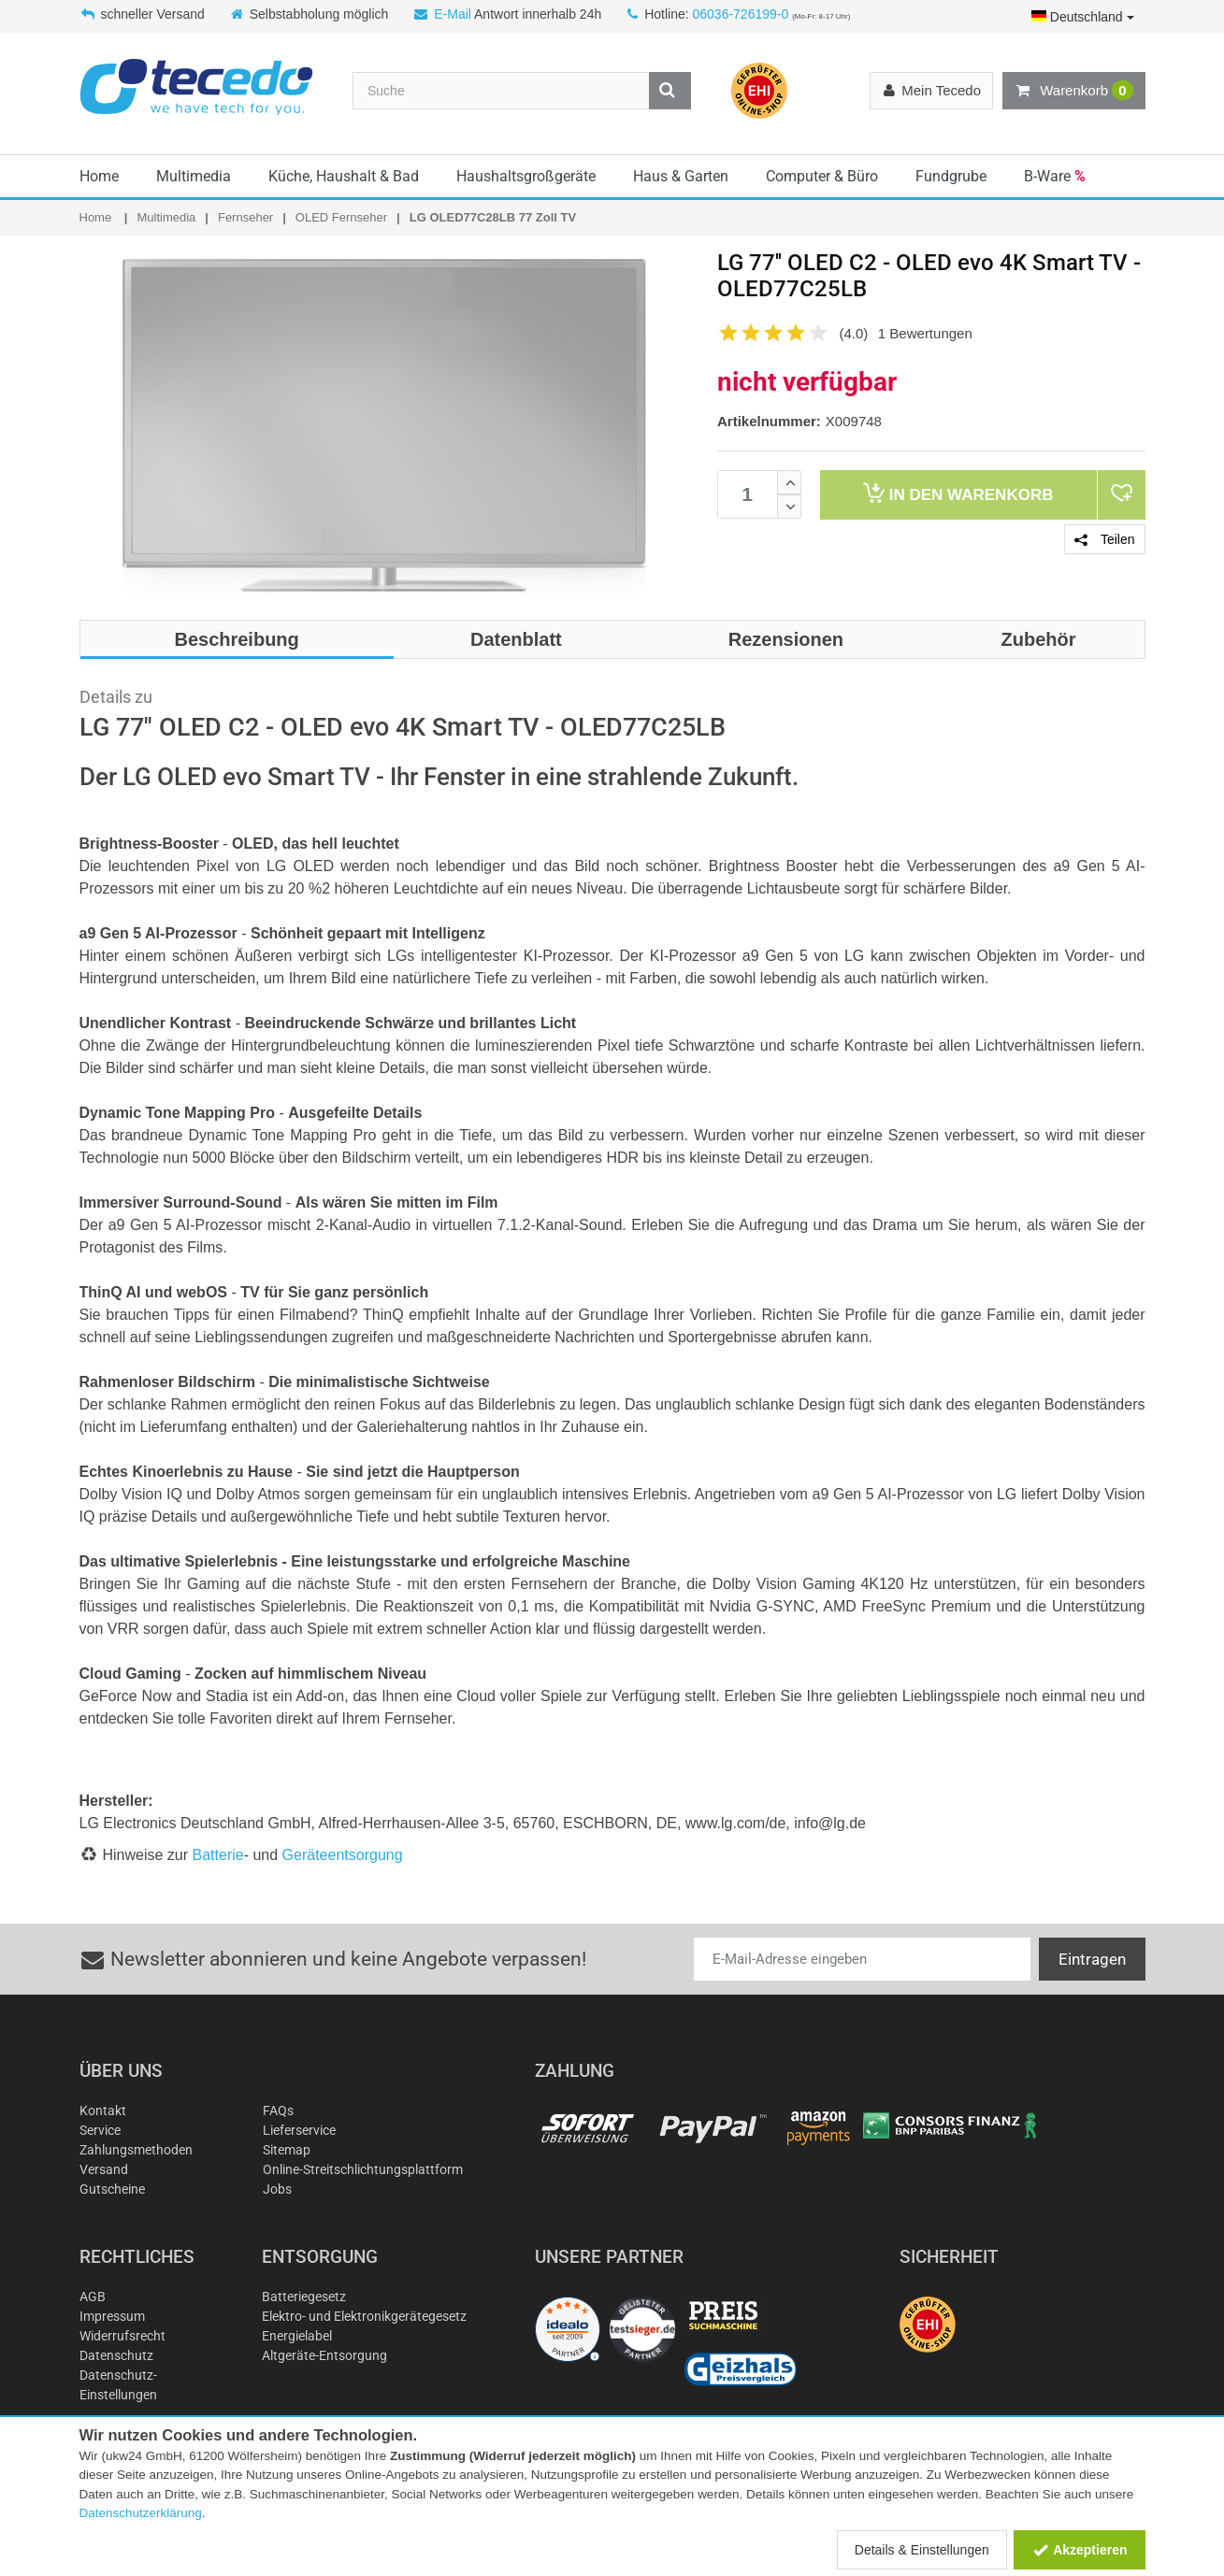 The width and height of the screenshot is (1224, 2576). Describe the element at coordinates (363, 2169) in the screenshot. I see `Online-Streitschlichtungsplattform` at that location.